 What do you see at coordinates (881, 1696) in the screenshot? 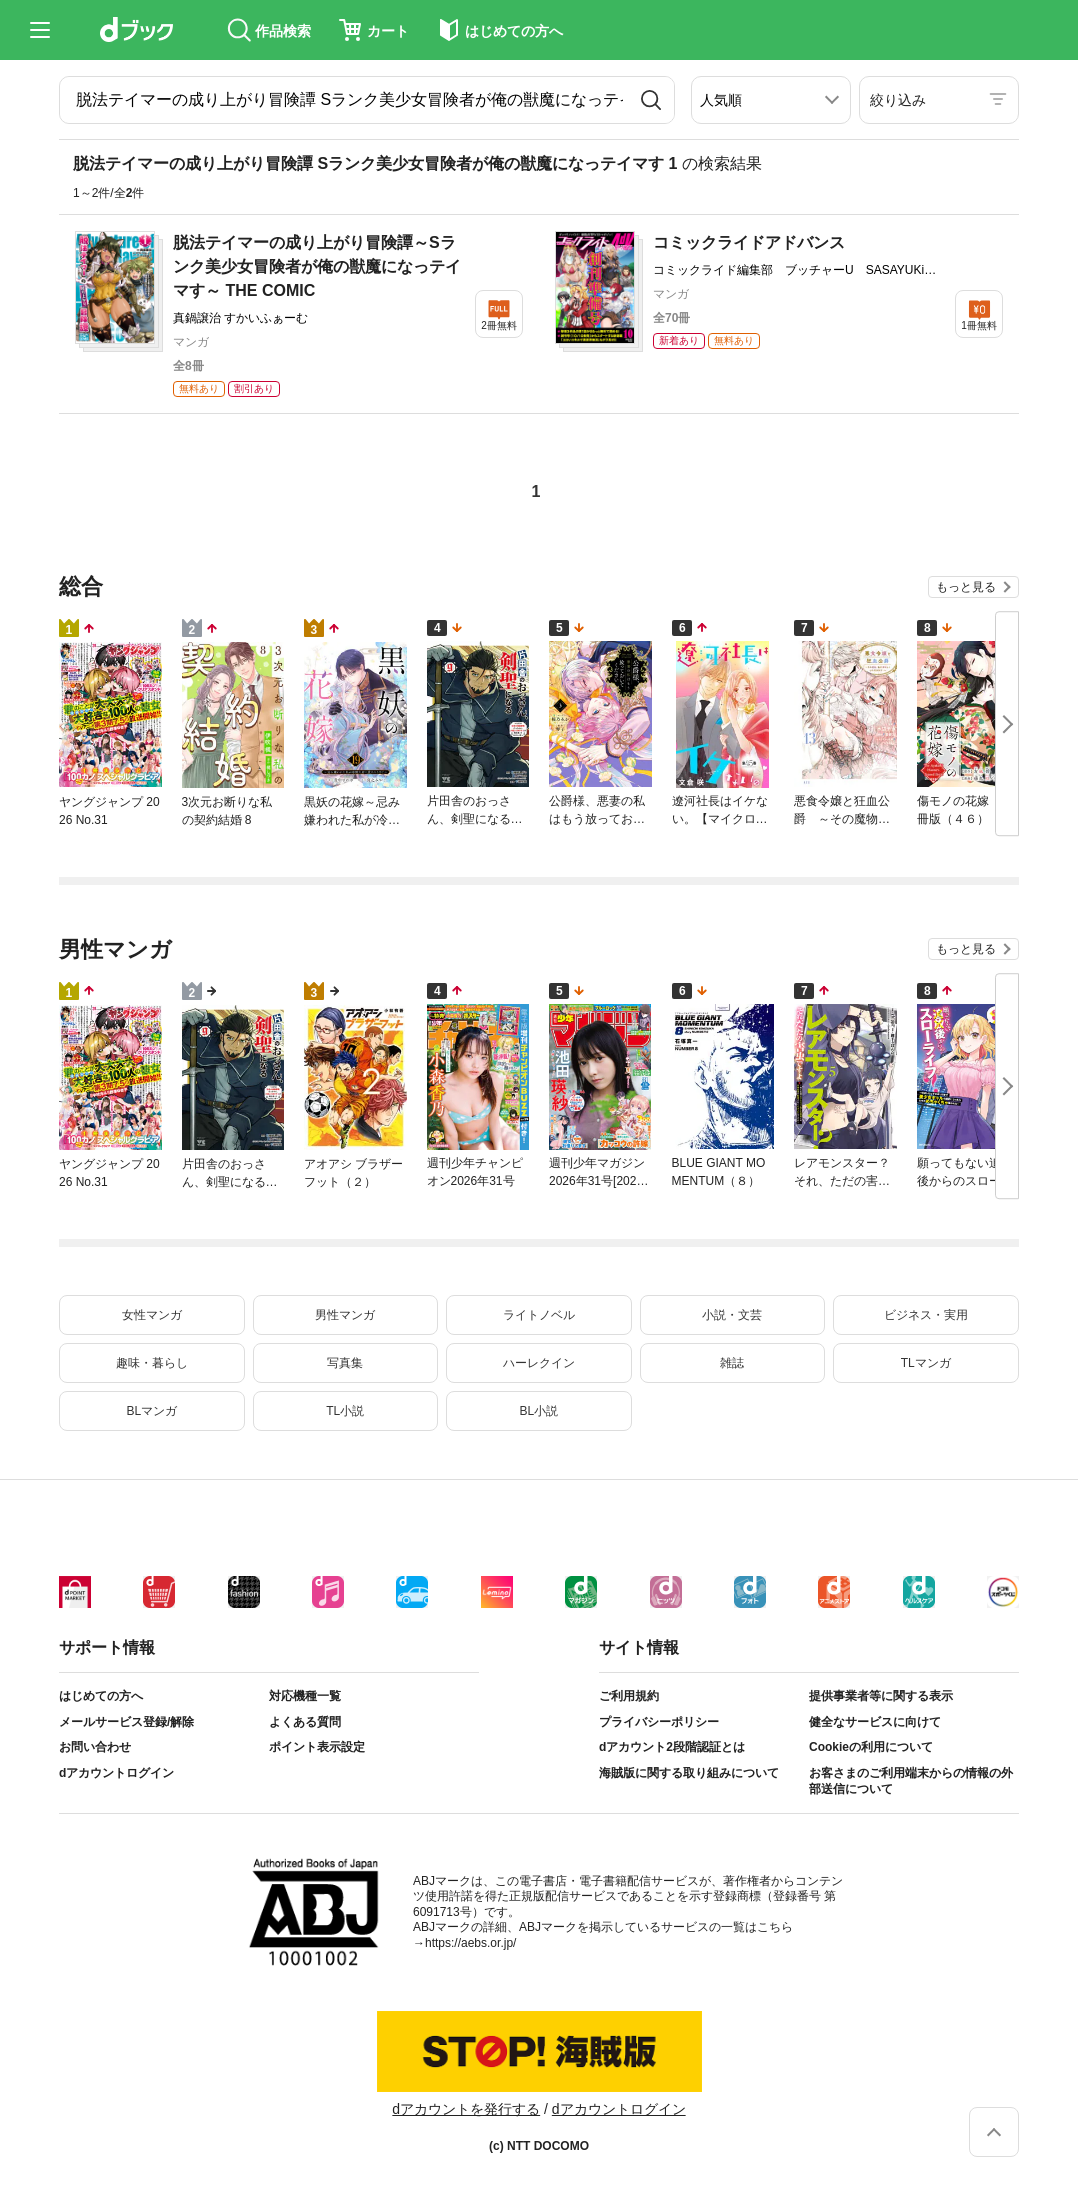
I see `提供事業者等に関する表示` at bounding box center [881, 1696].